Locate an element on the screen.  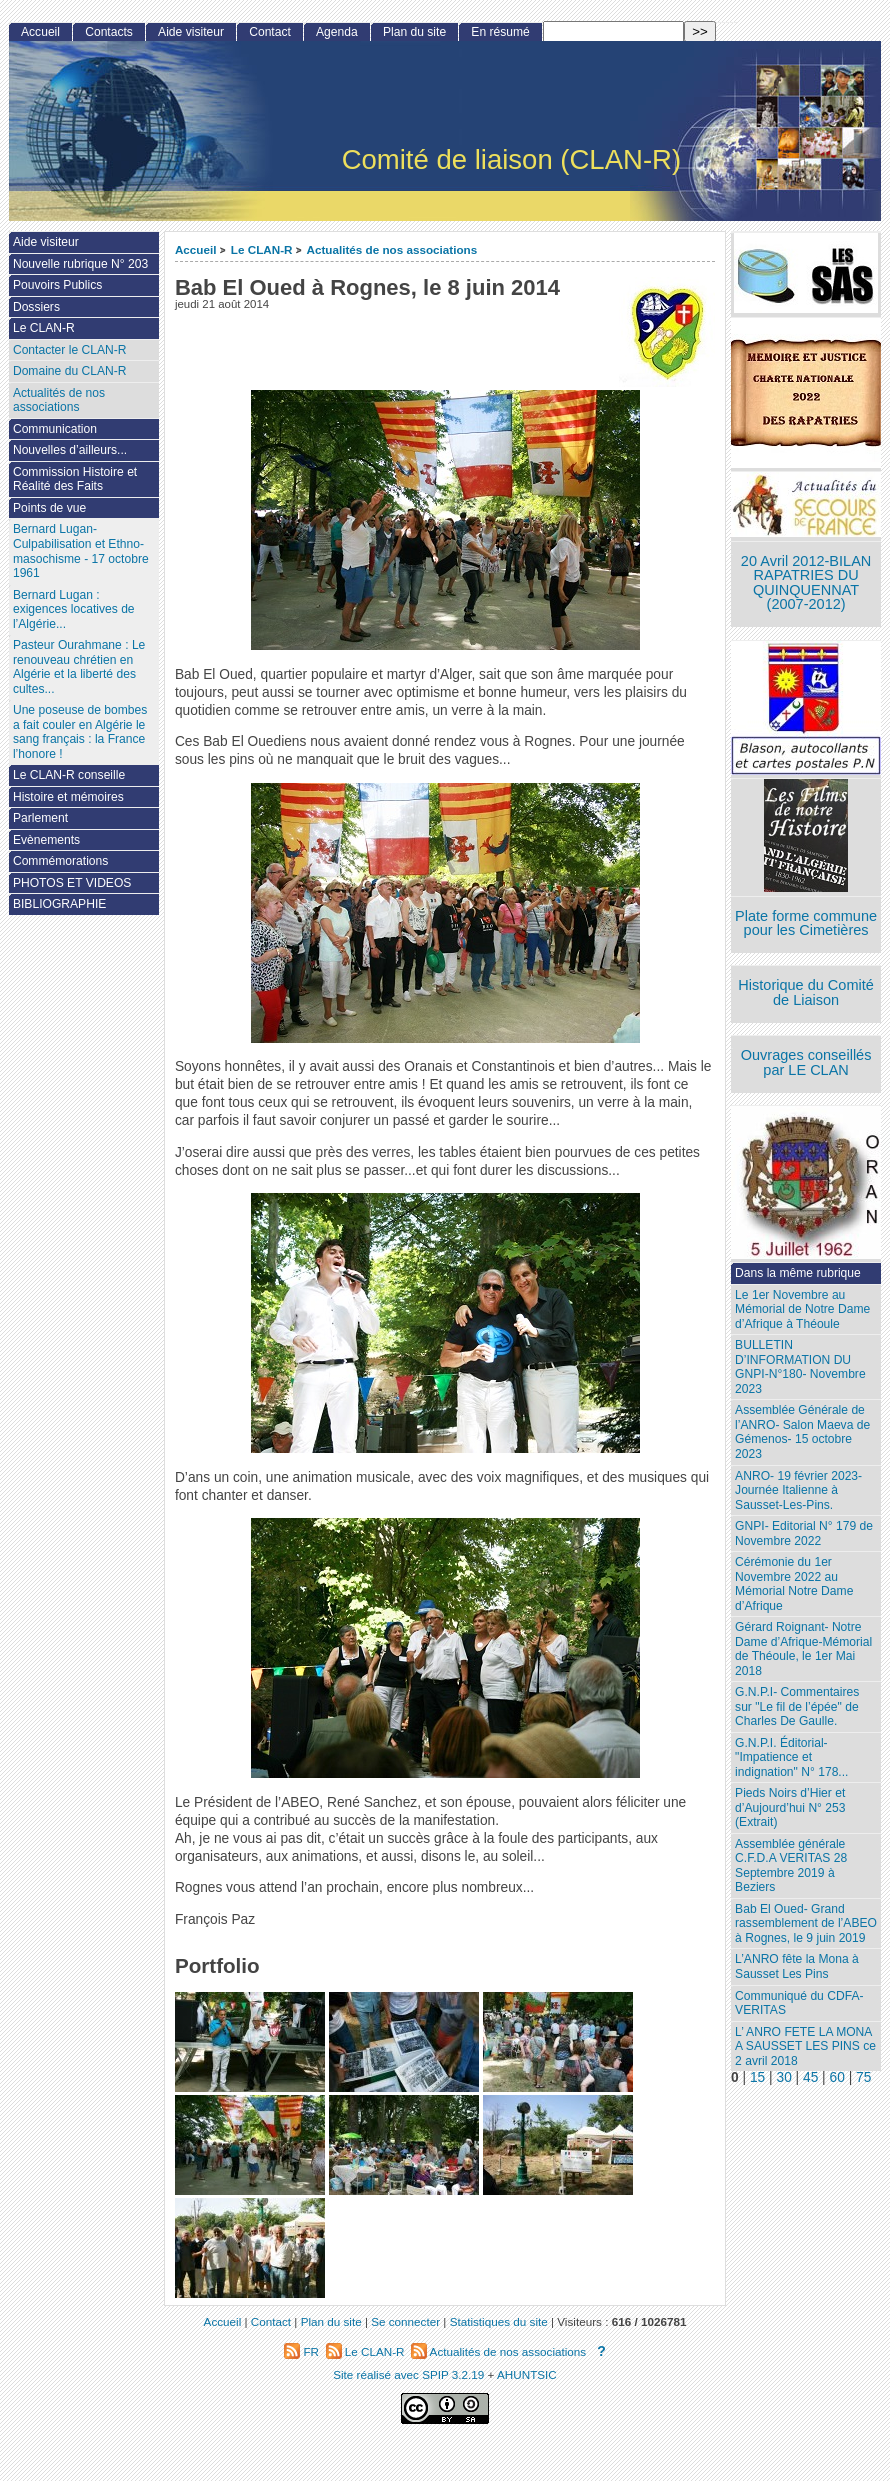
Agenda is located at coordinates (337, 32).